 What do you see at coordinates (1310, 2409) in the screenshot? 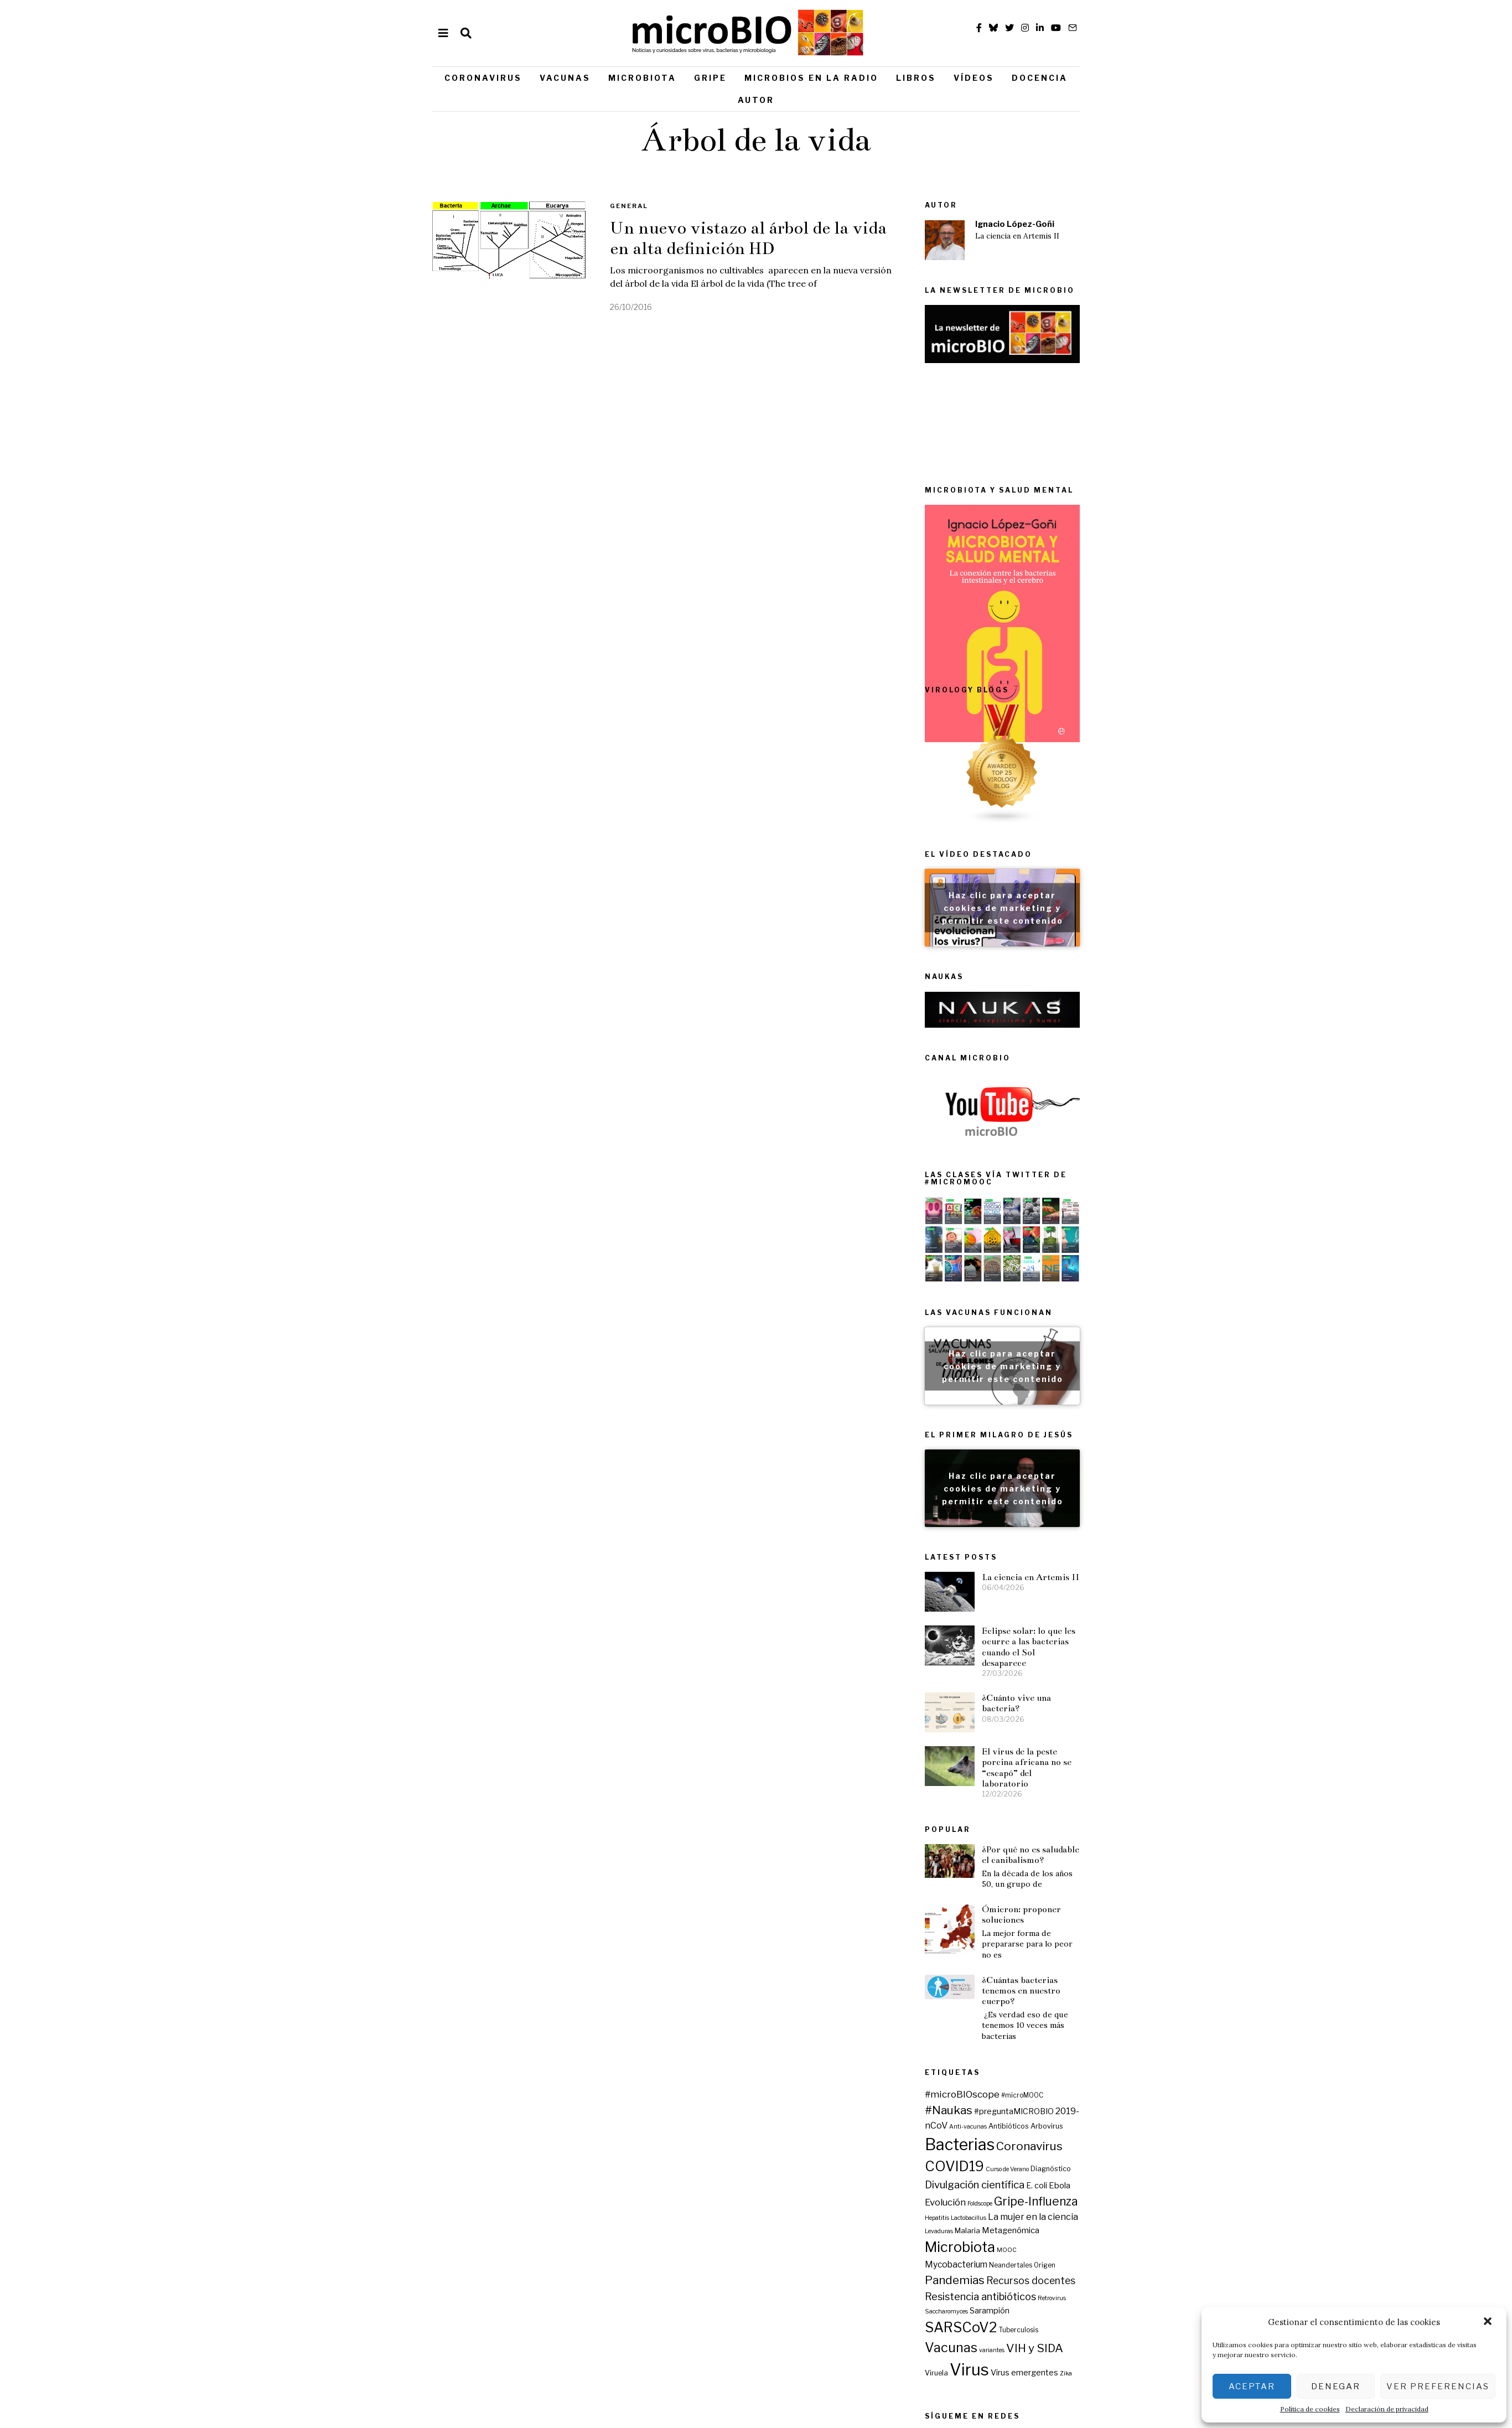
I see `Política de cookies` at bounding box center [1310, 2409].